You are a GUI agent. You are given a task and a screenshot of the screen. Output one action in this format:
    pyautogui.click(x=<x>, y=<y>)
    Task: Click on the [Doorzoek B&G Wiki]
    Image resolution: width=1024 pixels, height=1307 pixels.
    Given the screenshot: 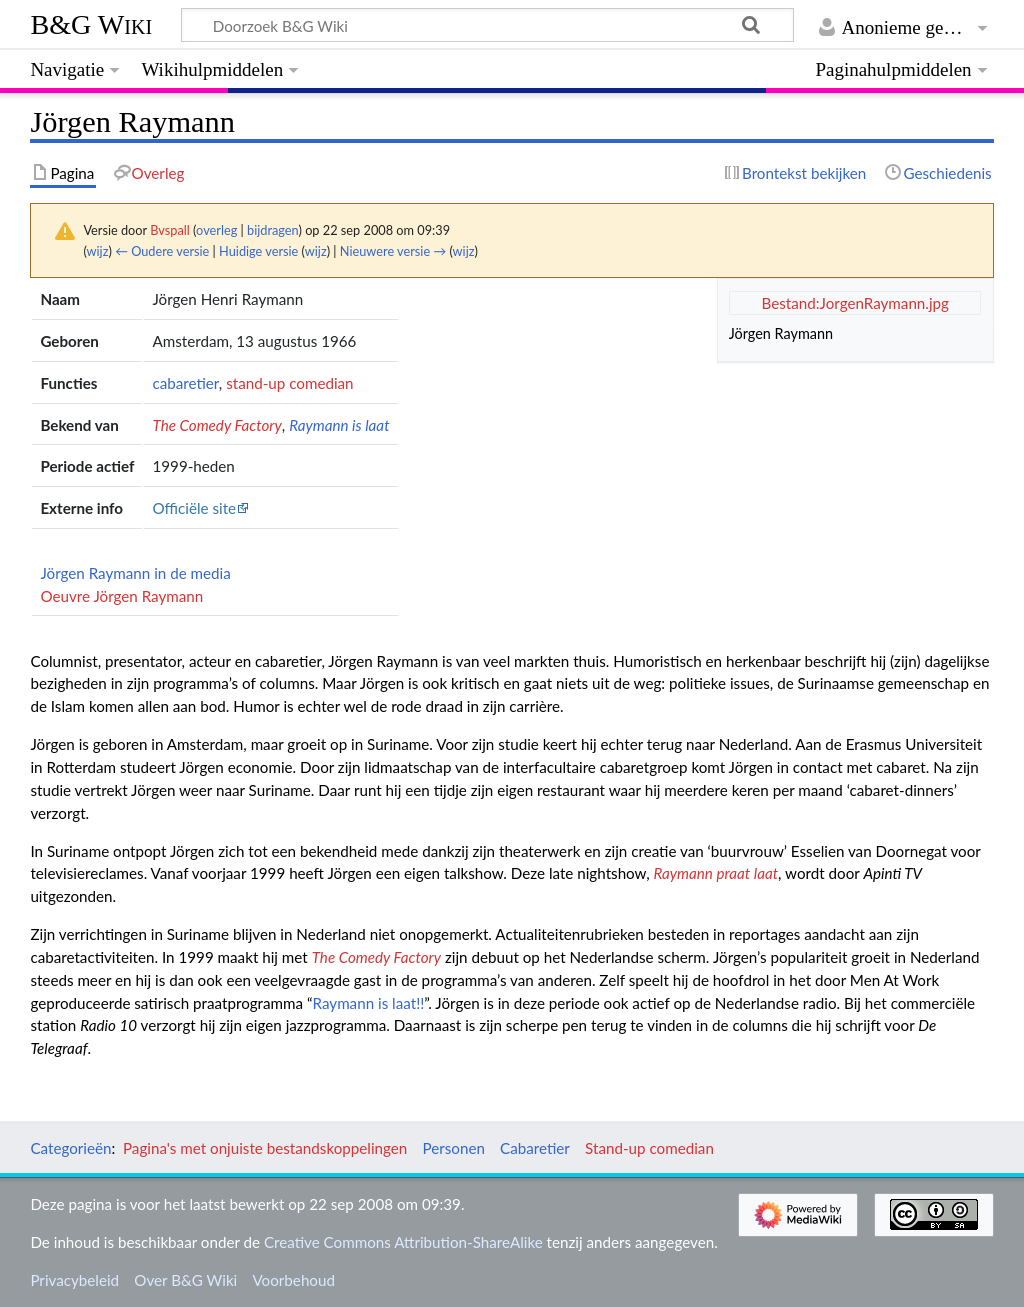 What is the action you would take?
    pyautogui.click(x=487, y=25)
    